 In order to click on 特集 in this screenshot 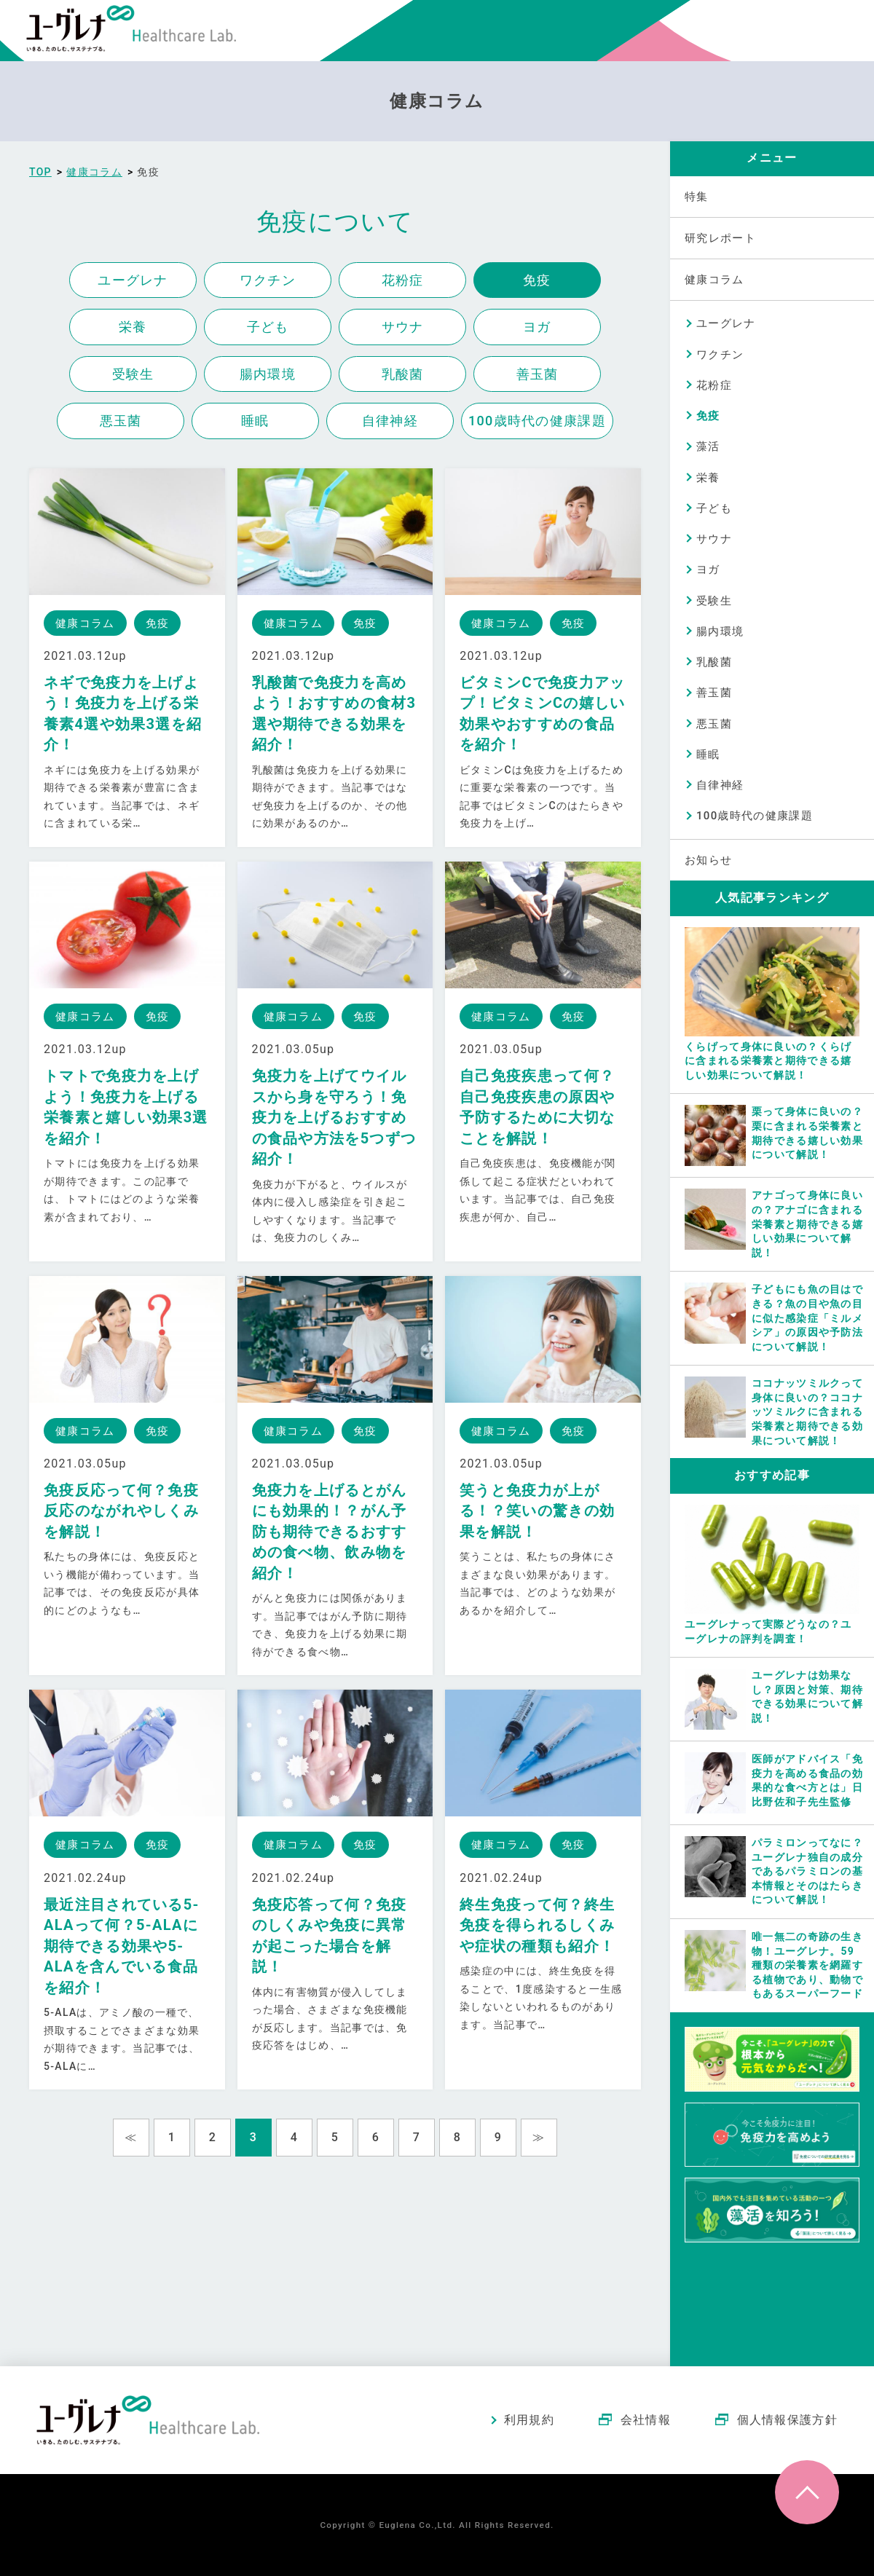, I will do `click(697, 196)`.